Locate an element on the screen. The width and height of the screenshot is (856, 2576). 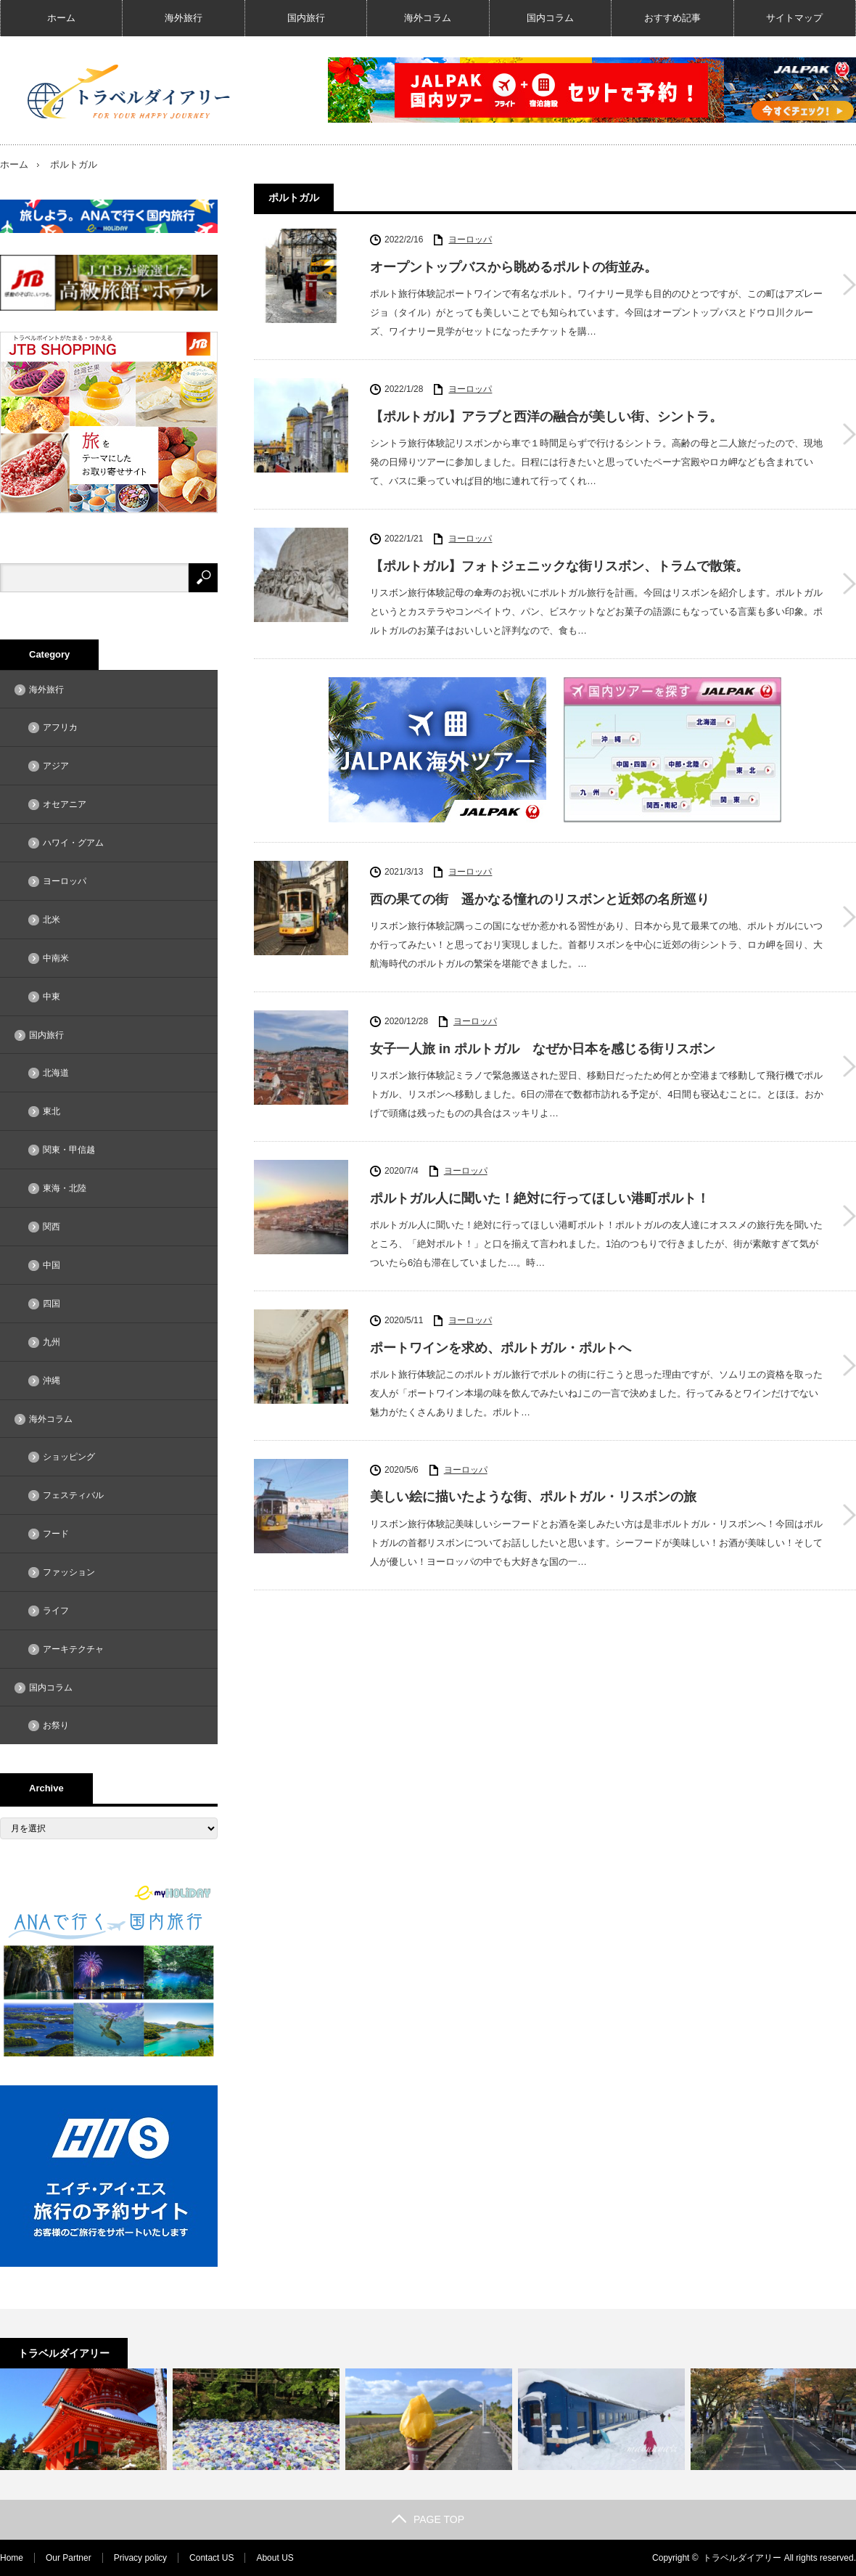
お祭り is located at coordinates (56, 1725).